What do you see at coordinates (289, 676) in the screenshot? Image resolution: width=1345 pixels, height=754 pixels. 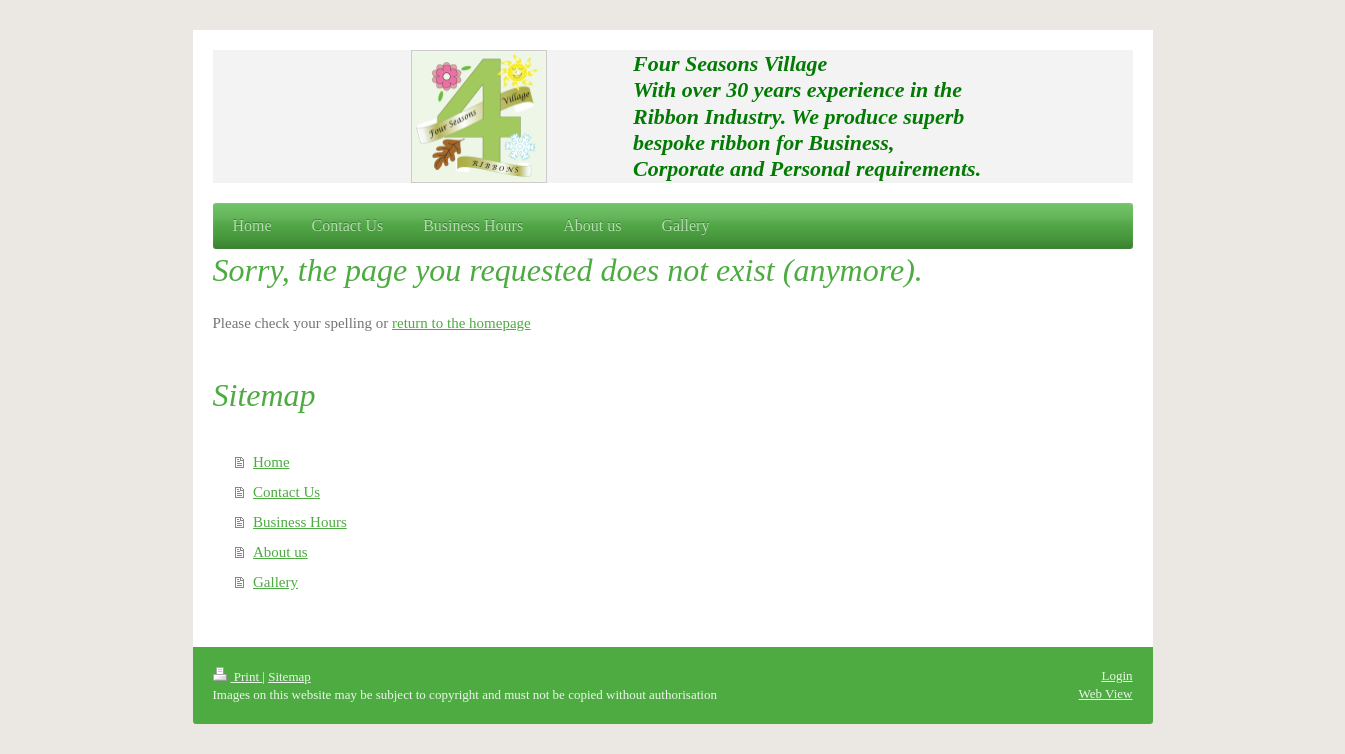 I see `Sitemap` at bounding box center [289, 676].